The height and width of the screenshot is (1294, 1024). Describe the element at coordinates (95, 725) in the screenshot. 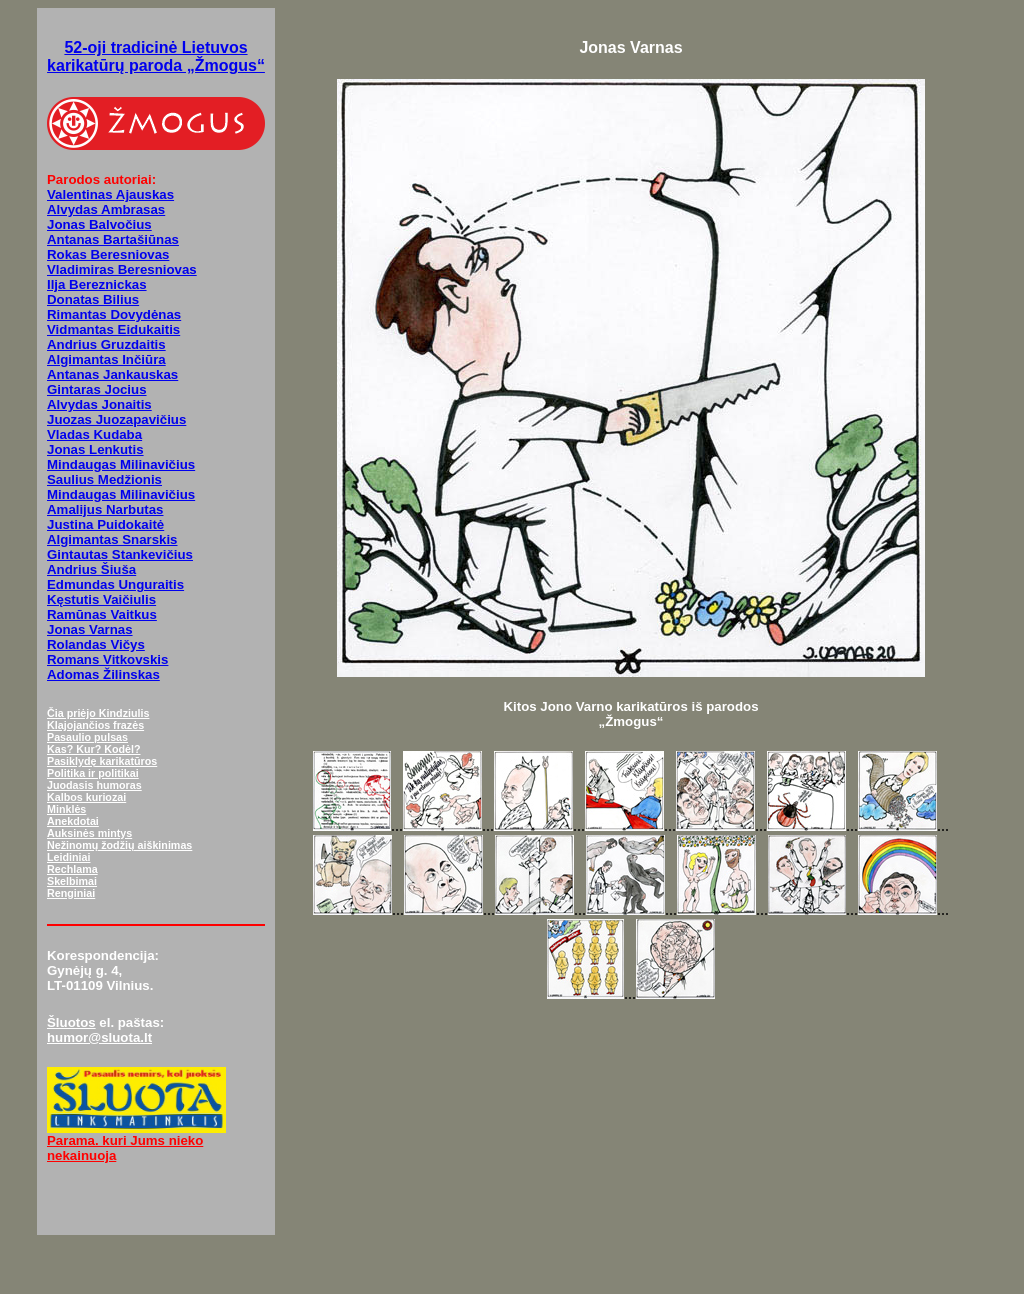

I see `Klajojančios frazės` at that location.